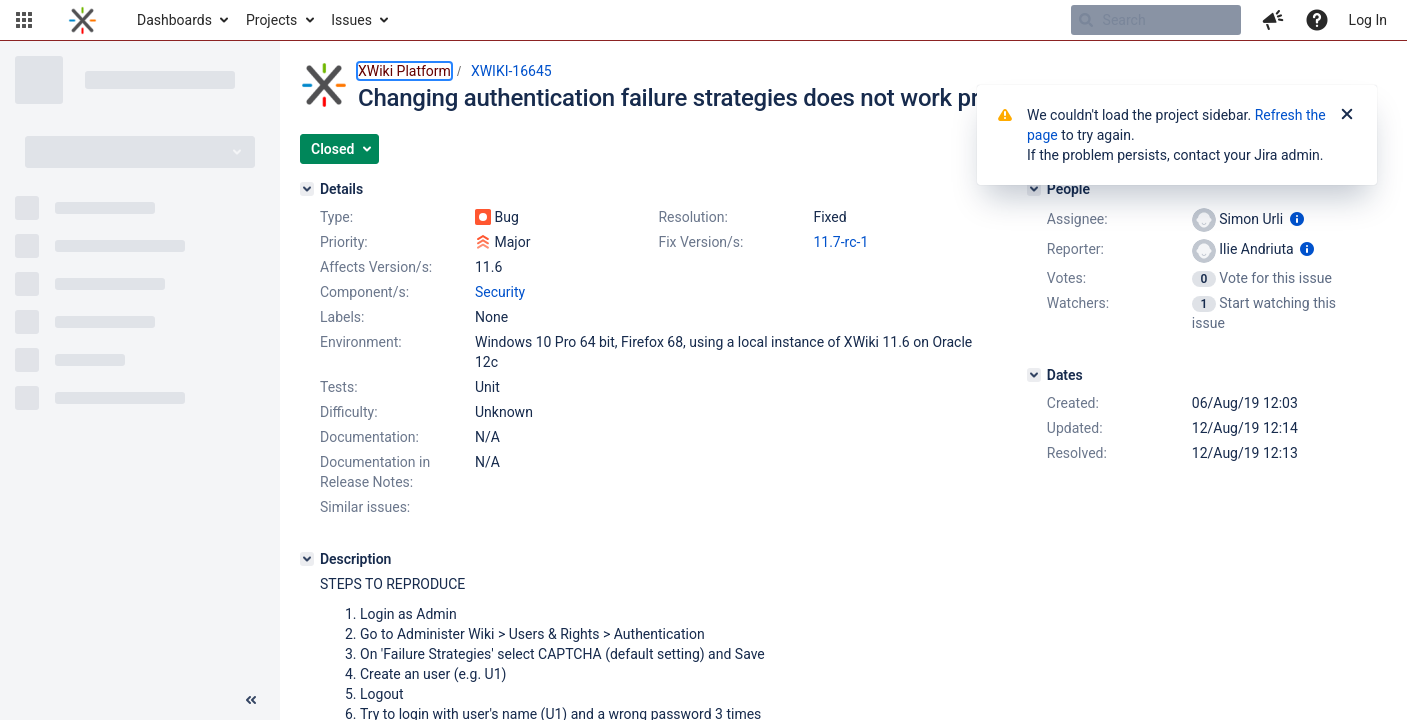 The width and height of the screenshot is (1407, 720). Describe the element at coordinates (1368, 20) in the screenshot. I see `Log In` at that location.